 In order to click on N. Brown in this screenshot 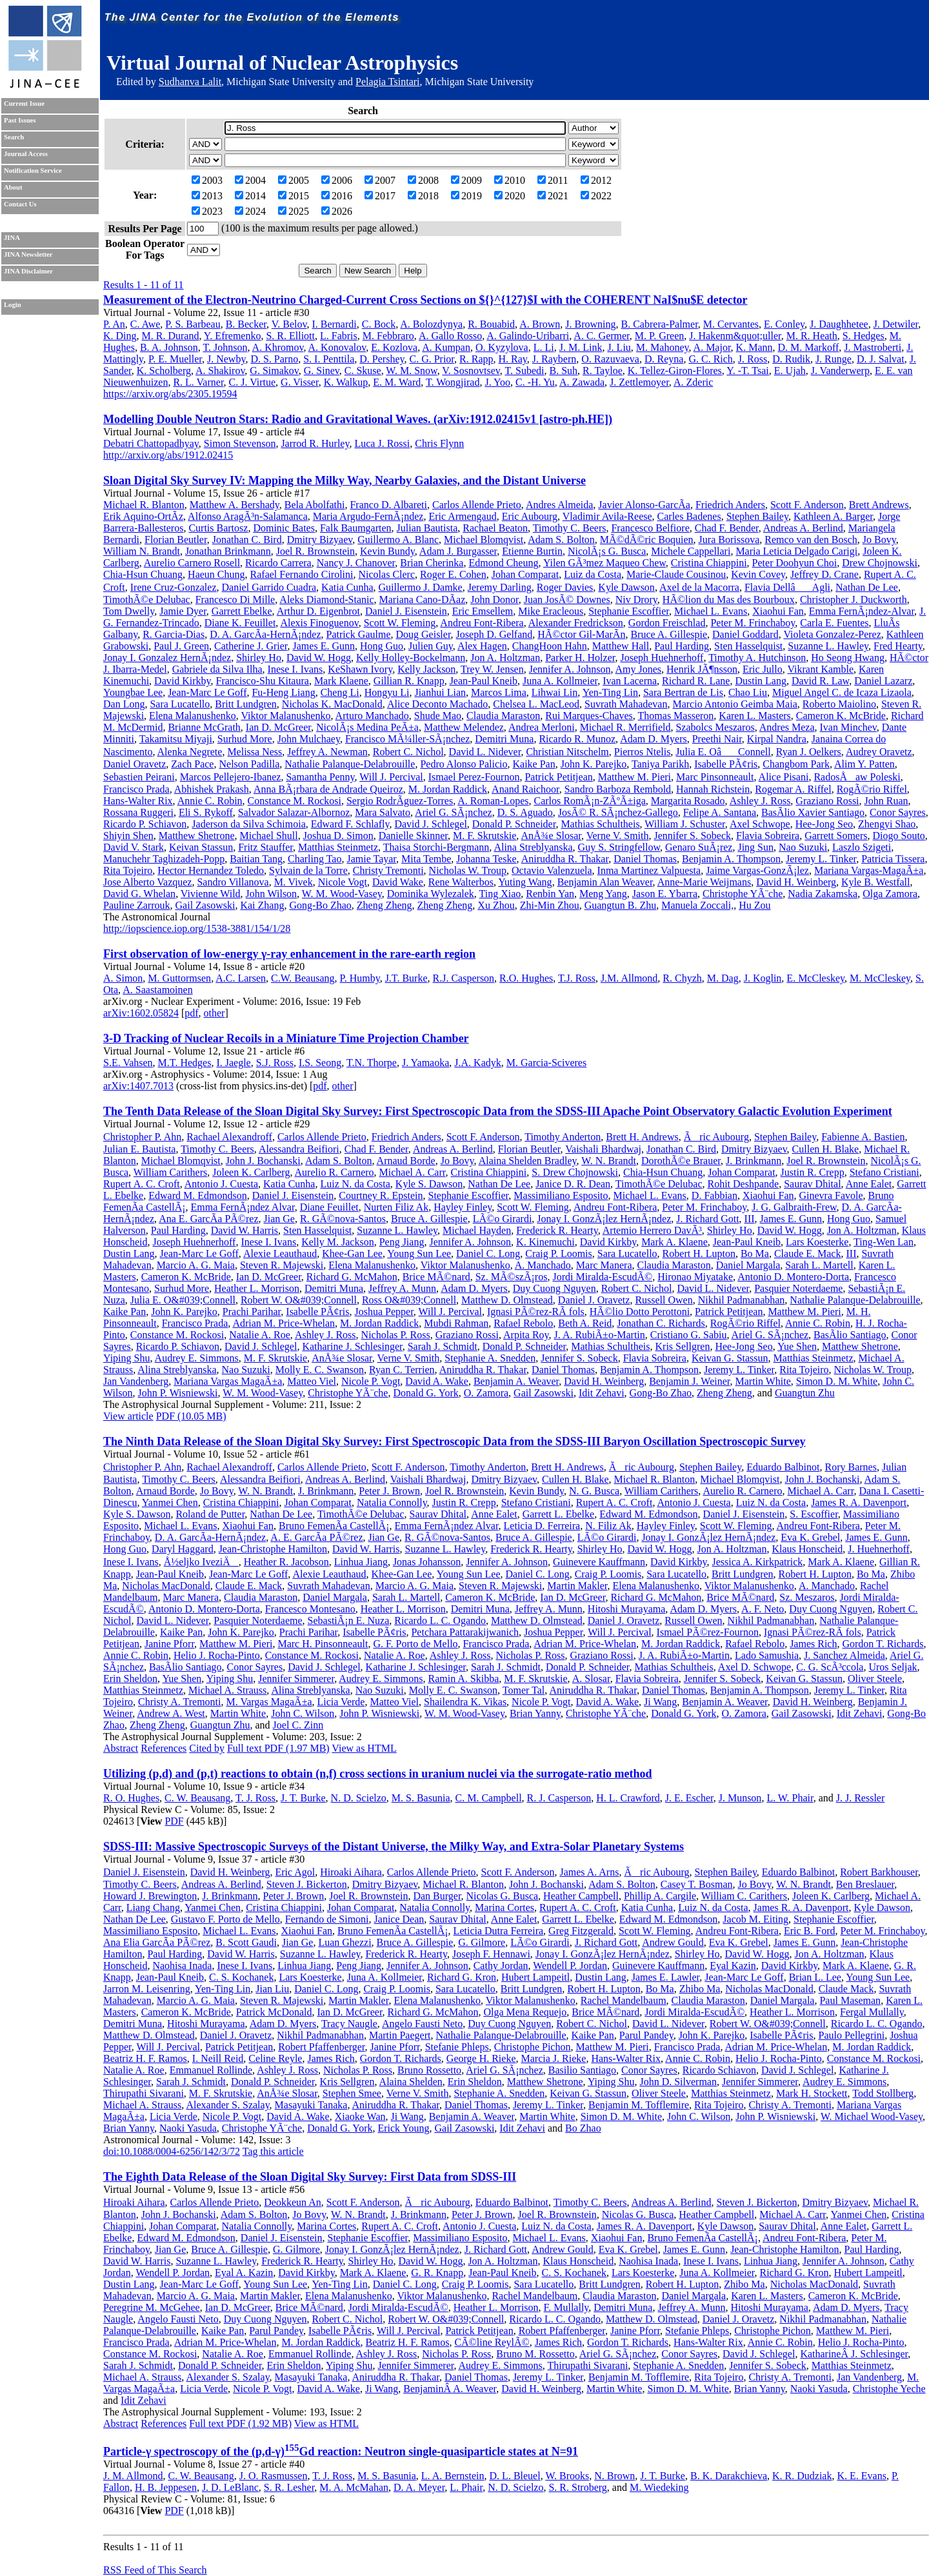, I will do `click(614, 2475)`.